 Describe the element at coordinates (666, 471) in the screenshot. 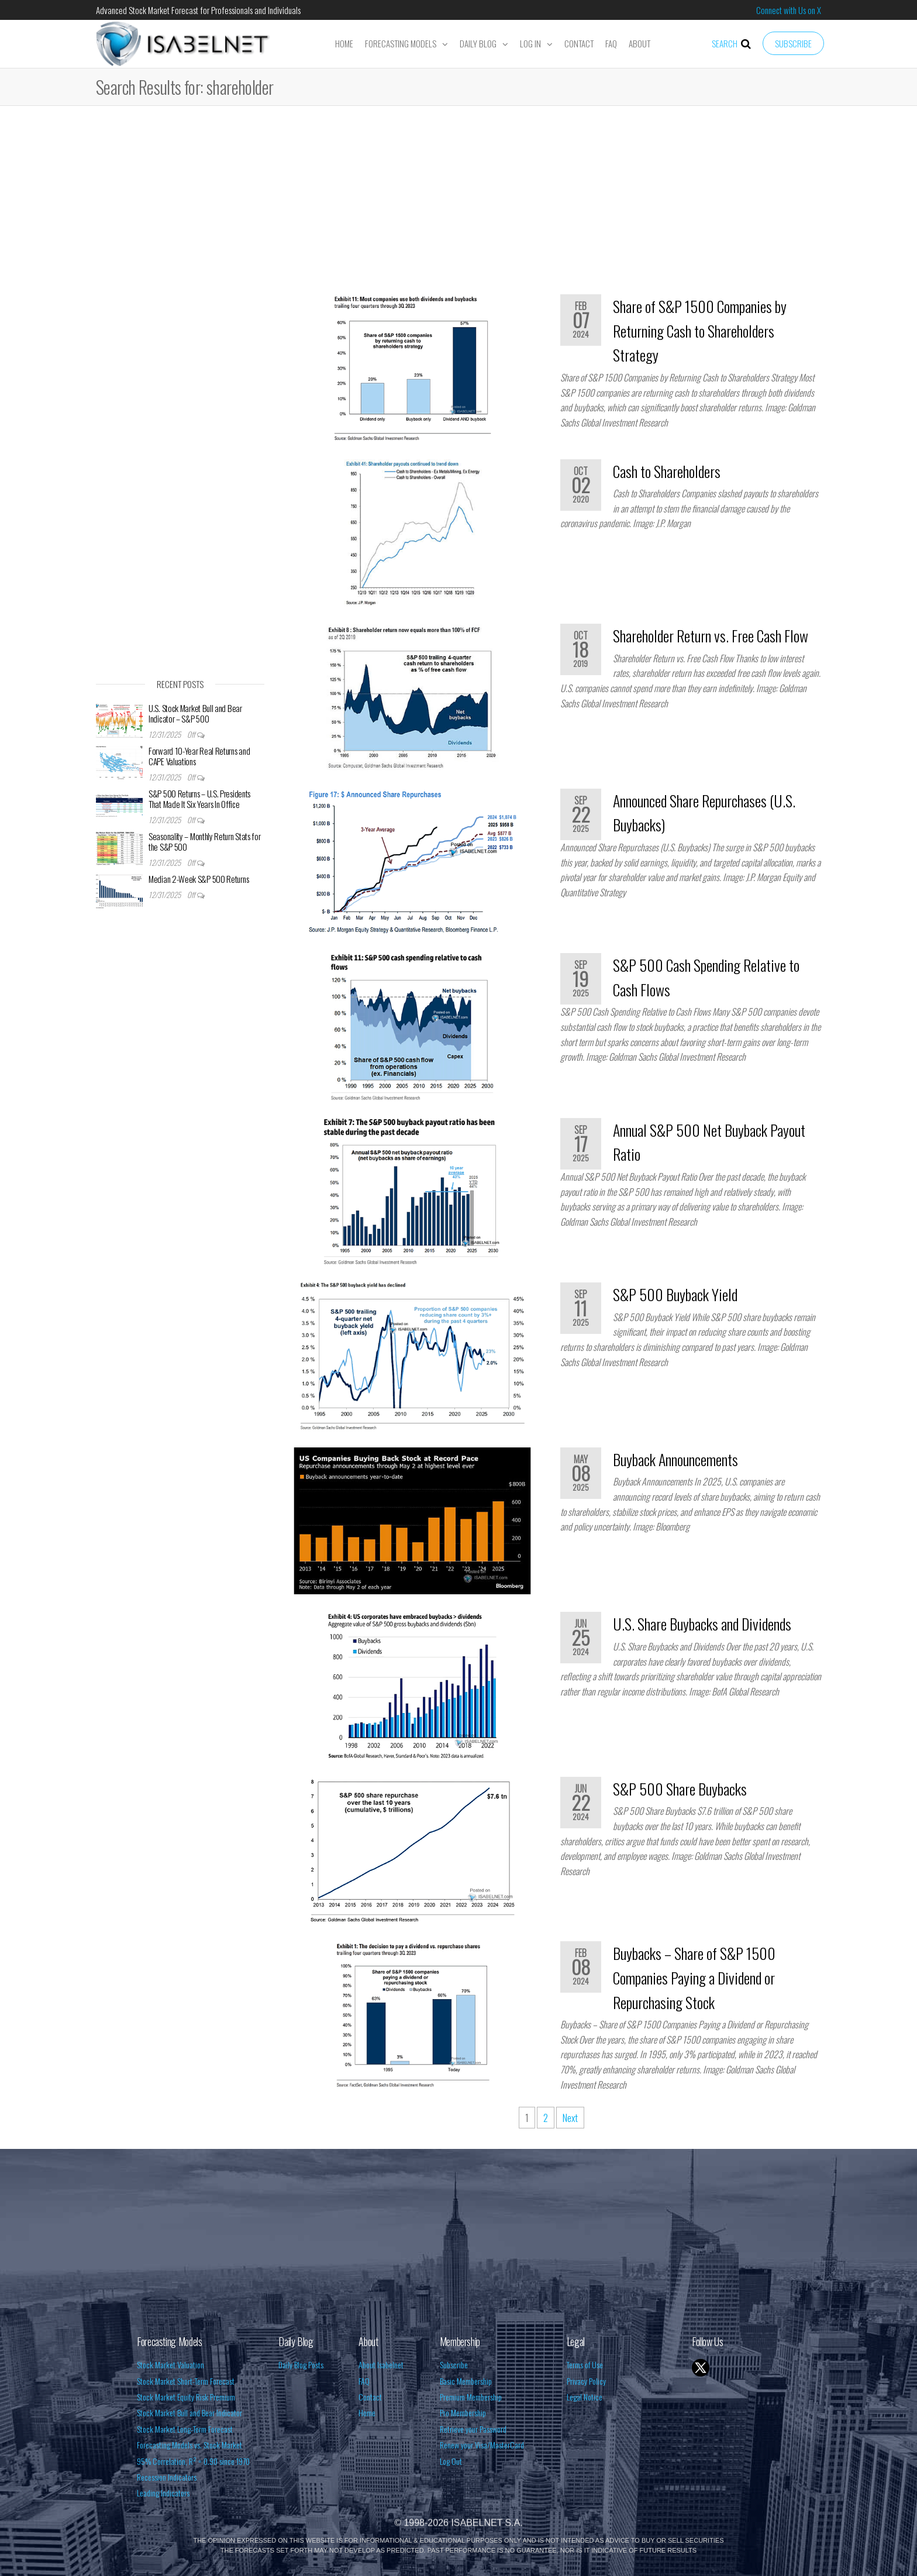

I see `Cash to Shareholders` at that location.